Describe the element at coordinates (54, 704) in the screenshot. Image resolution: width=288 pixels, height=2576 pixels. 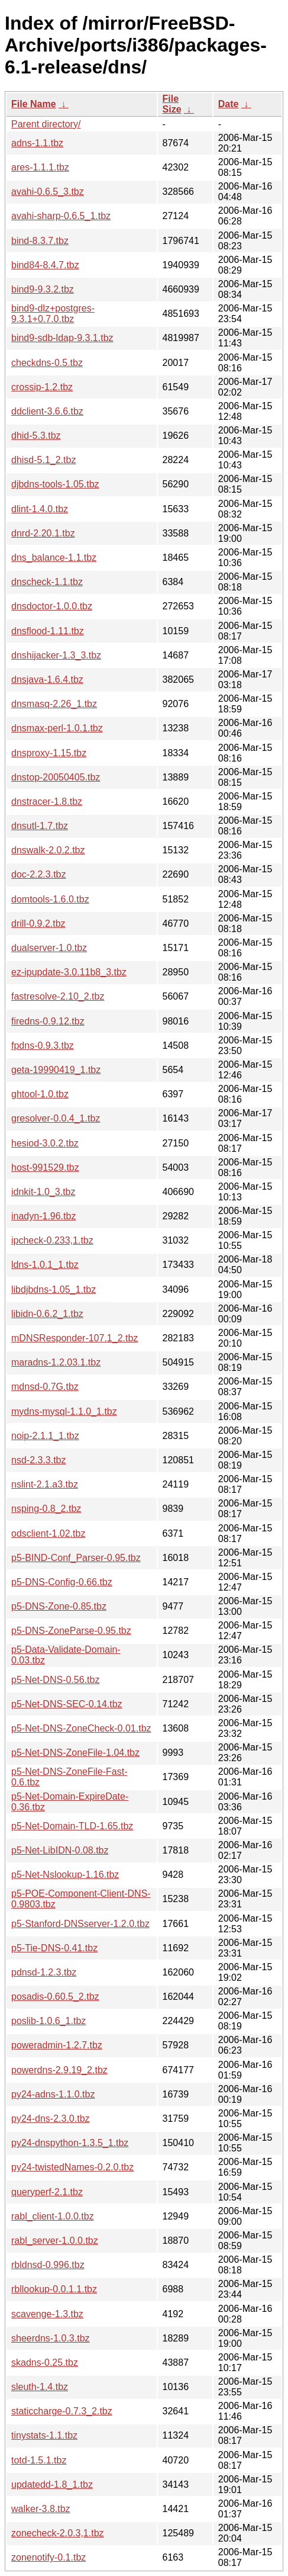
I see `dnsmasq-2.26_1.tbz` at that location.